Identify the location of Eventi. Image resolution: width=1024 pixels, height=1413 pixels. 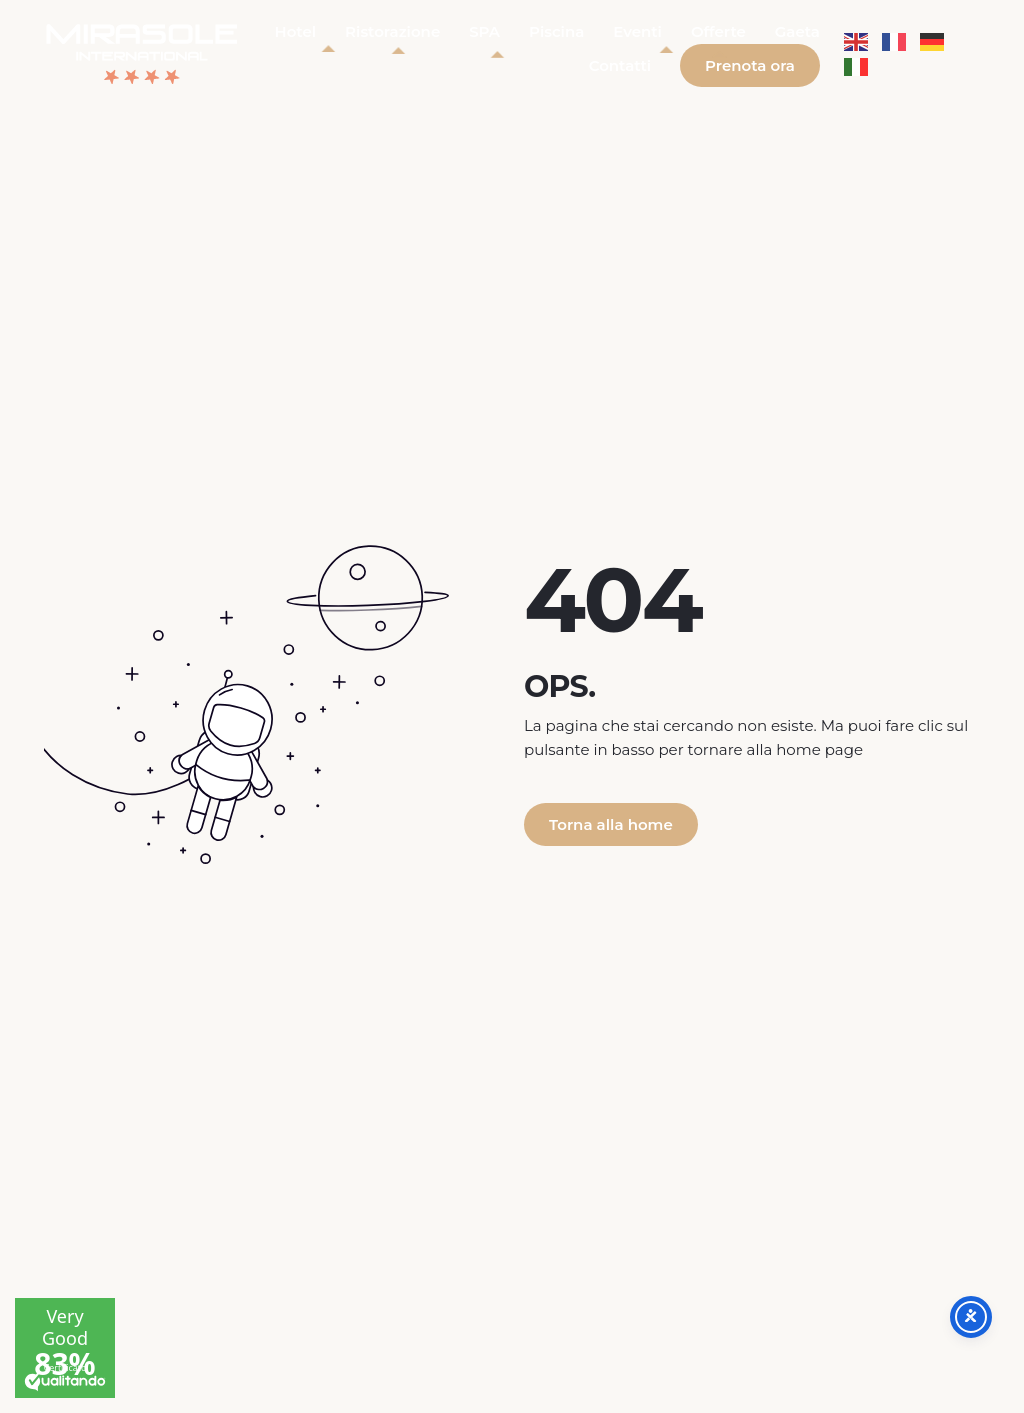
(637, 31).